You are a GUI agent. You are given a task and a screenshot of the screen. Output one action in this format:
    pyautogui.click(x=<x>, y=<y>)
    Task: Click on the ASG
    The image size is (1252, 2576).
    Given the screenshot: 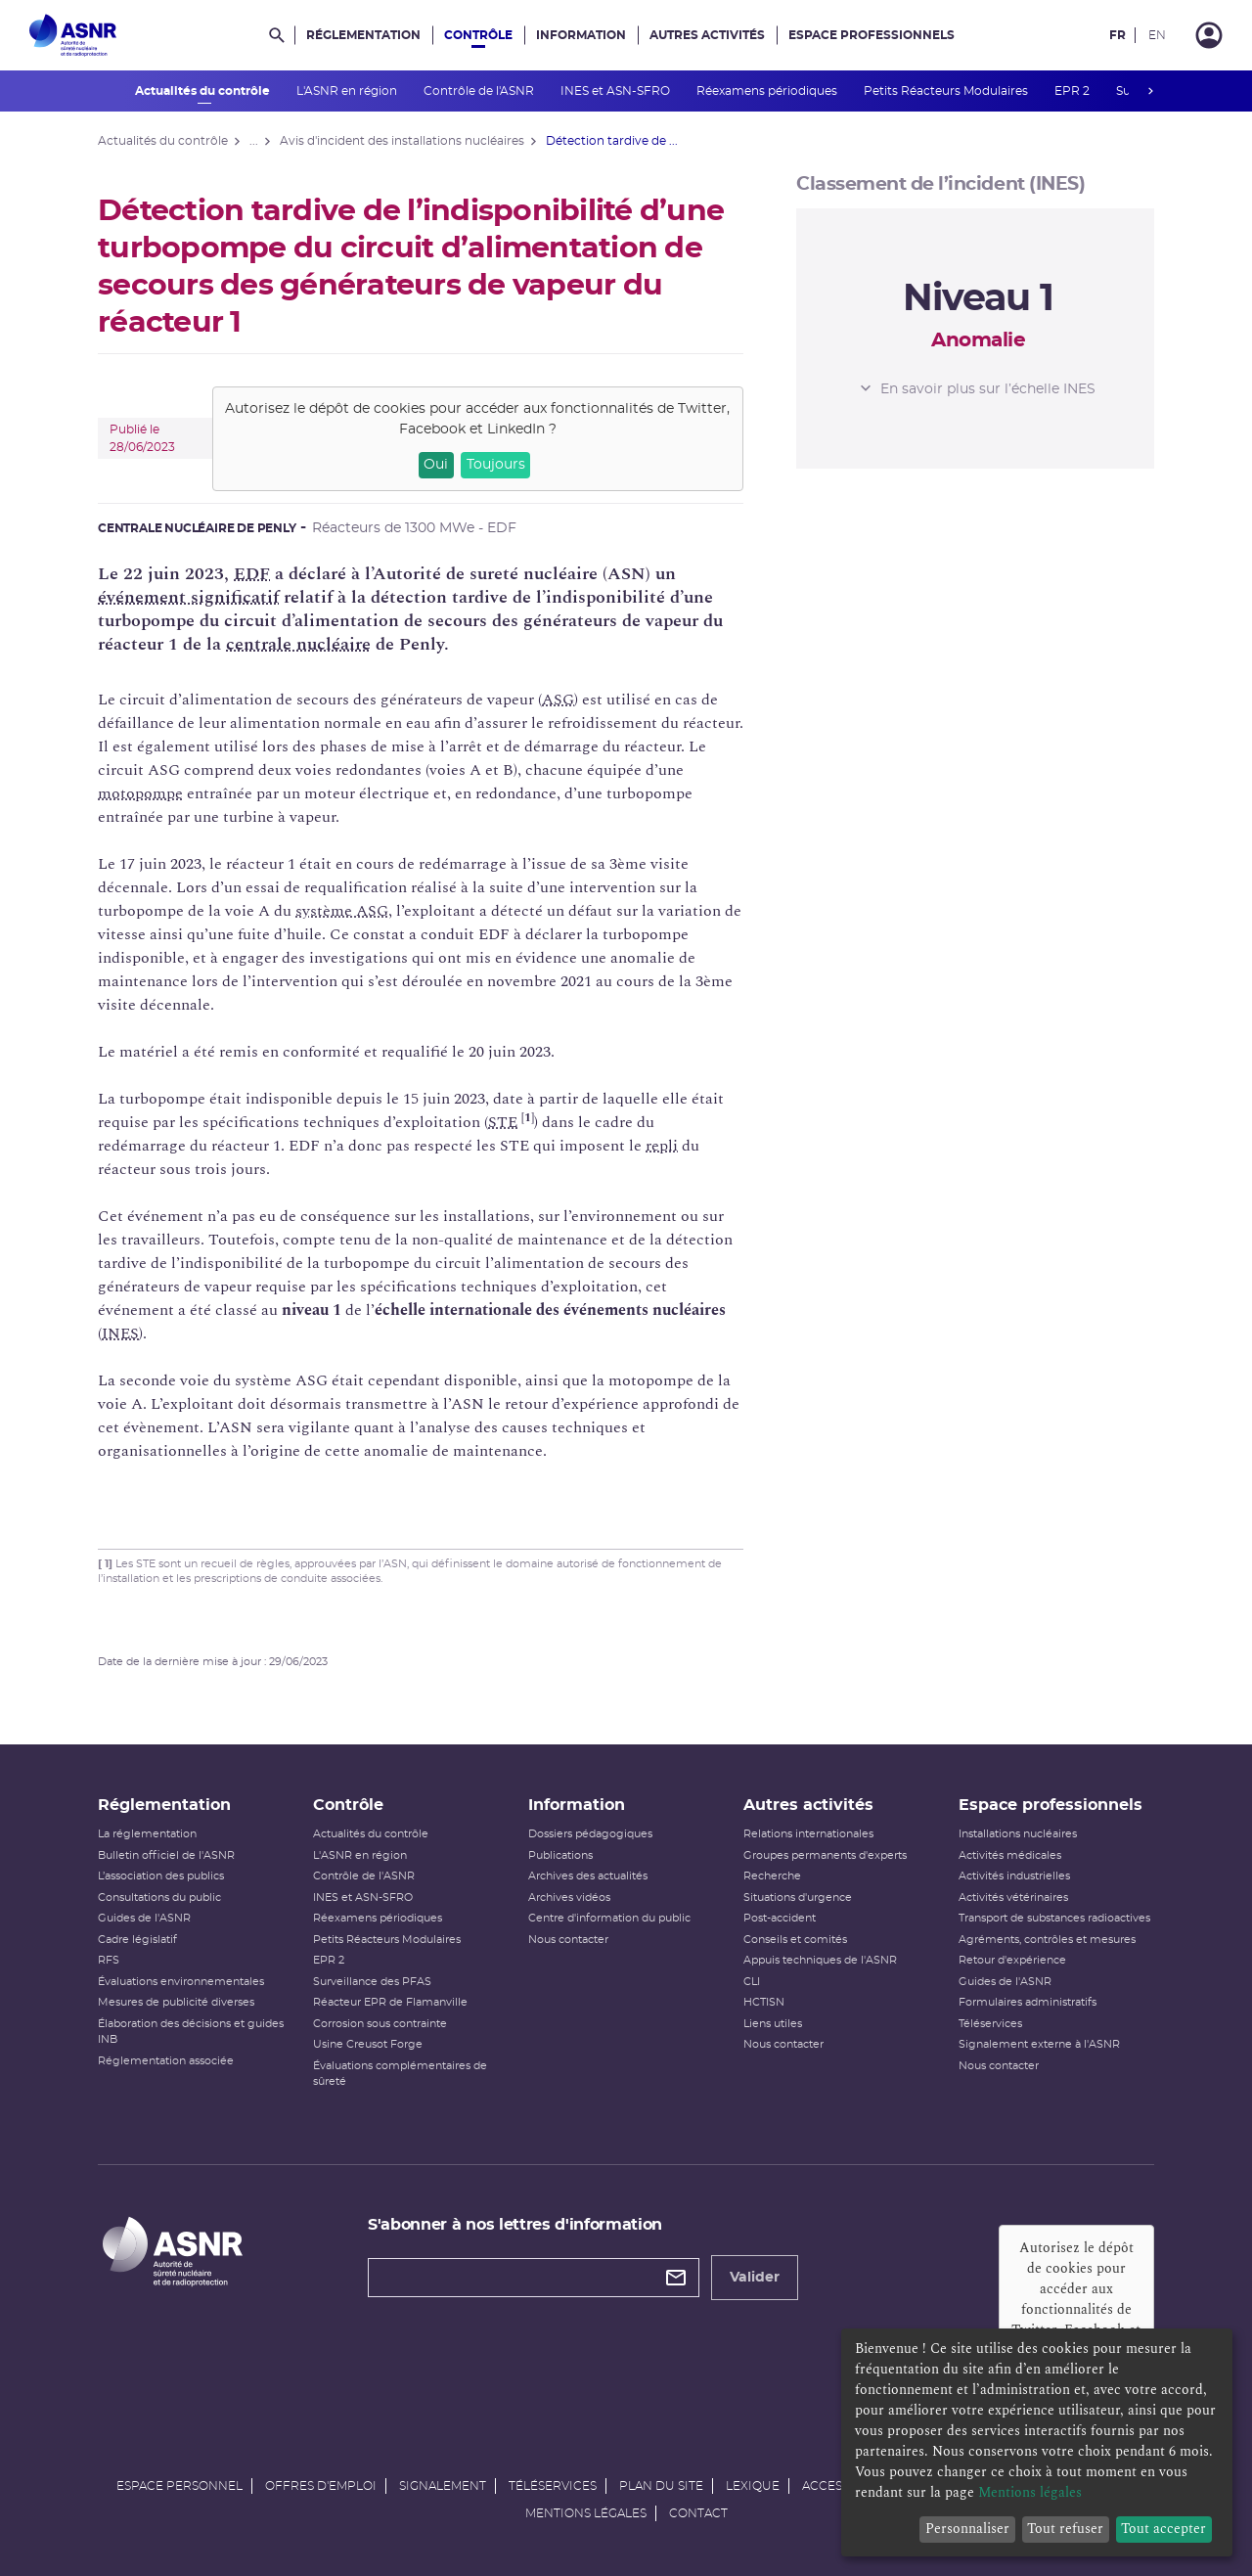 What is the action you would take?
    pyautogui.click(x=558, y=699)
    